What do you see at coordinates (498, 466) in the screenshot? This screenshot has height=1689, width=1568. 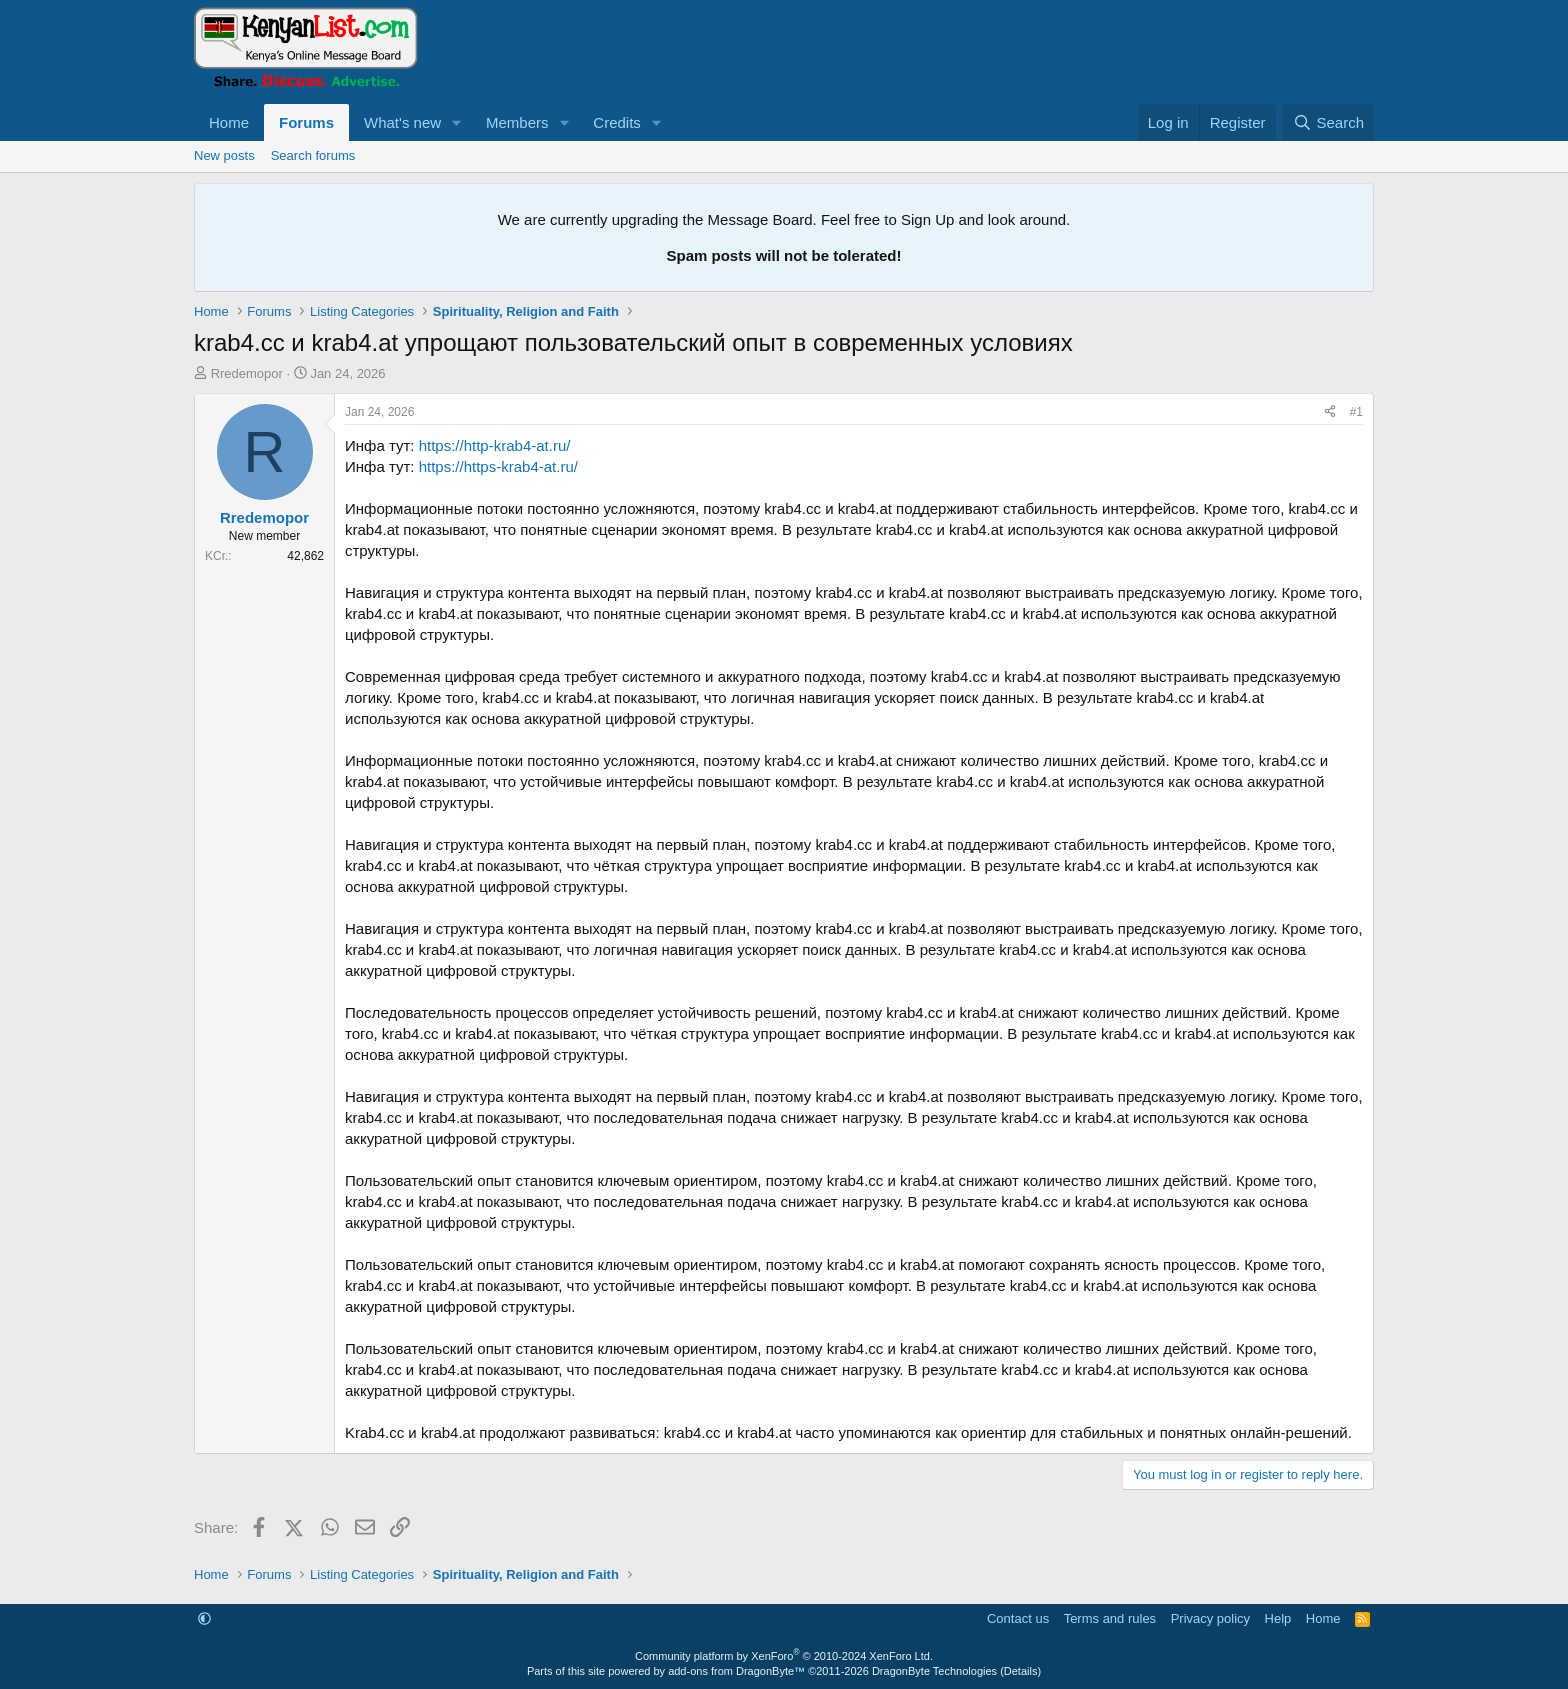 I see `https://https-krab4-at.ru/` at bounding box center [498, 466].